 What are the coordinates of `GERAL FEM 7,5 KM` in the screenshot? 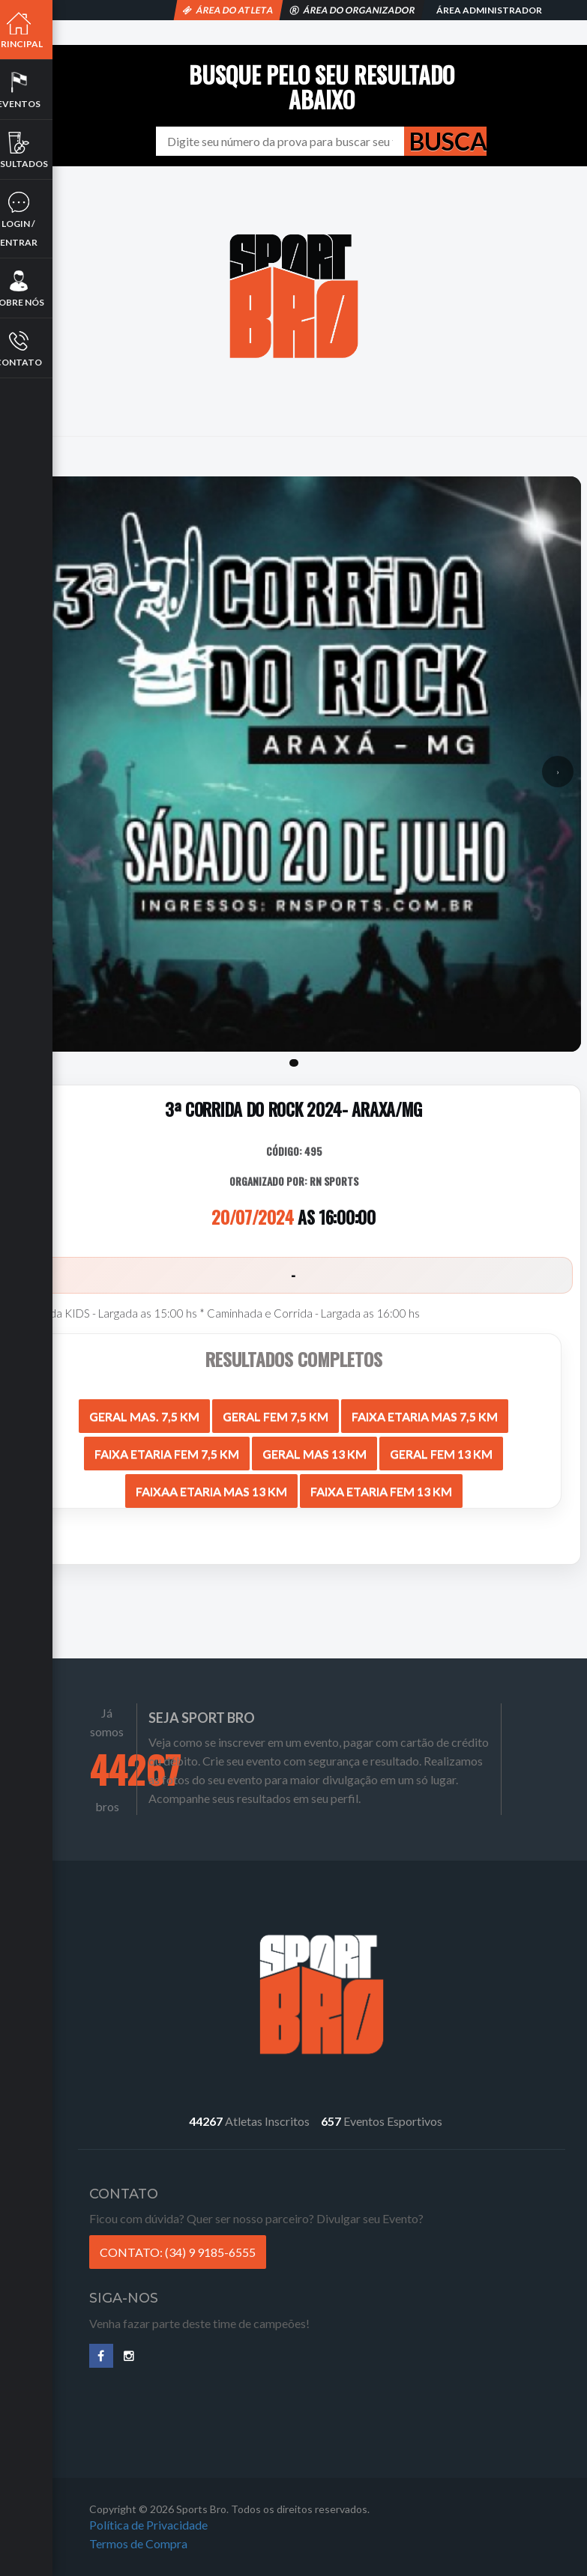 It's located at (275, 1410).